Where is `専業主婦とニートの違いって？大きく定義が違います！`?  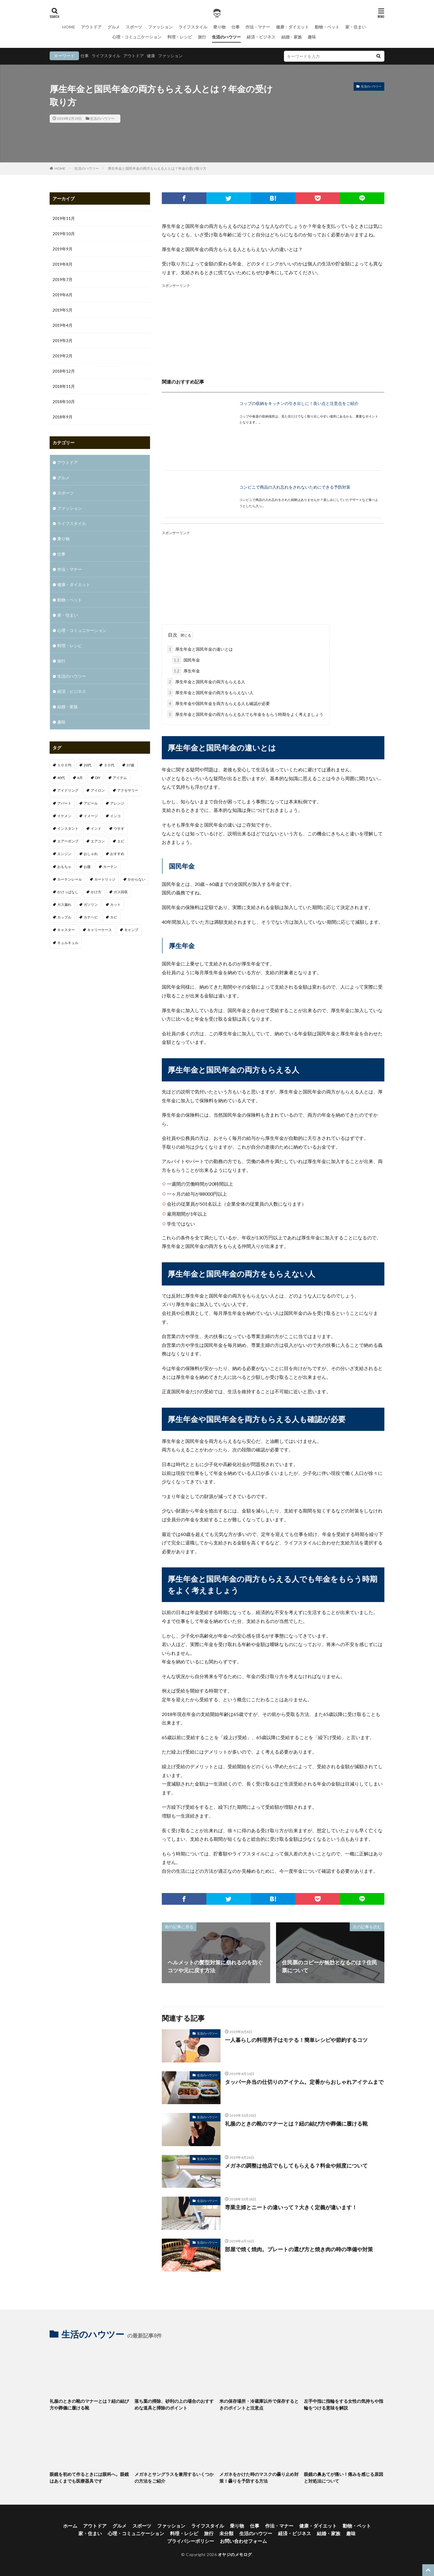
専業主婦とニートの違いって？大きく定義が違います！ is located at coordinates (291, 2207).